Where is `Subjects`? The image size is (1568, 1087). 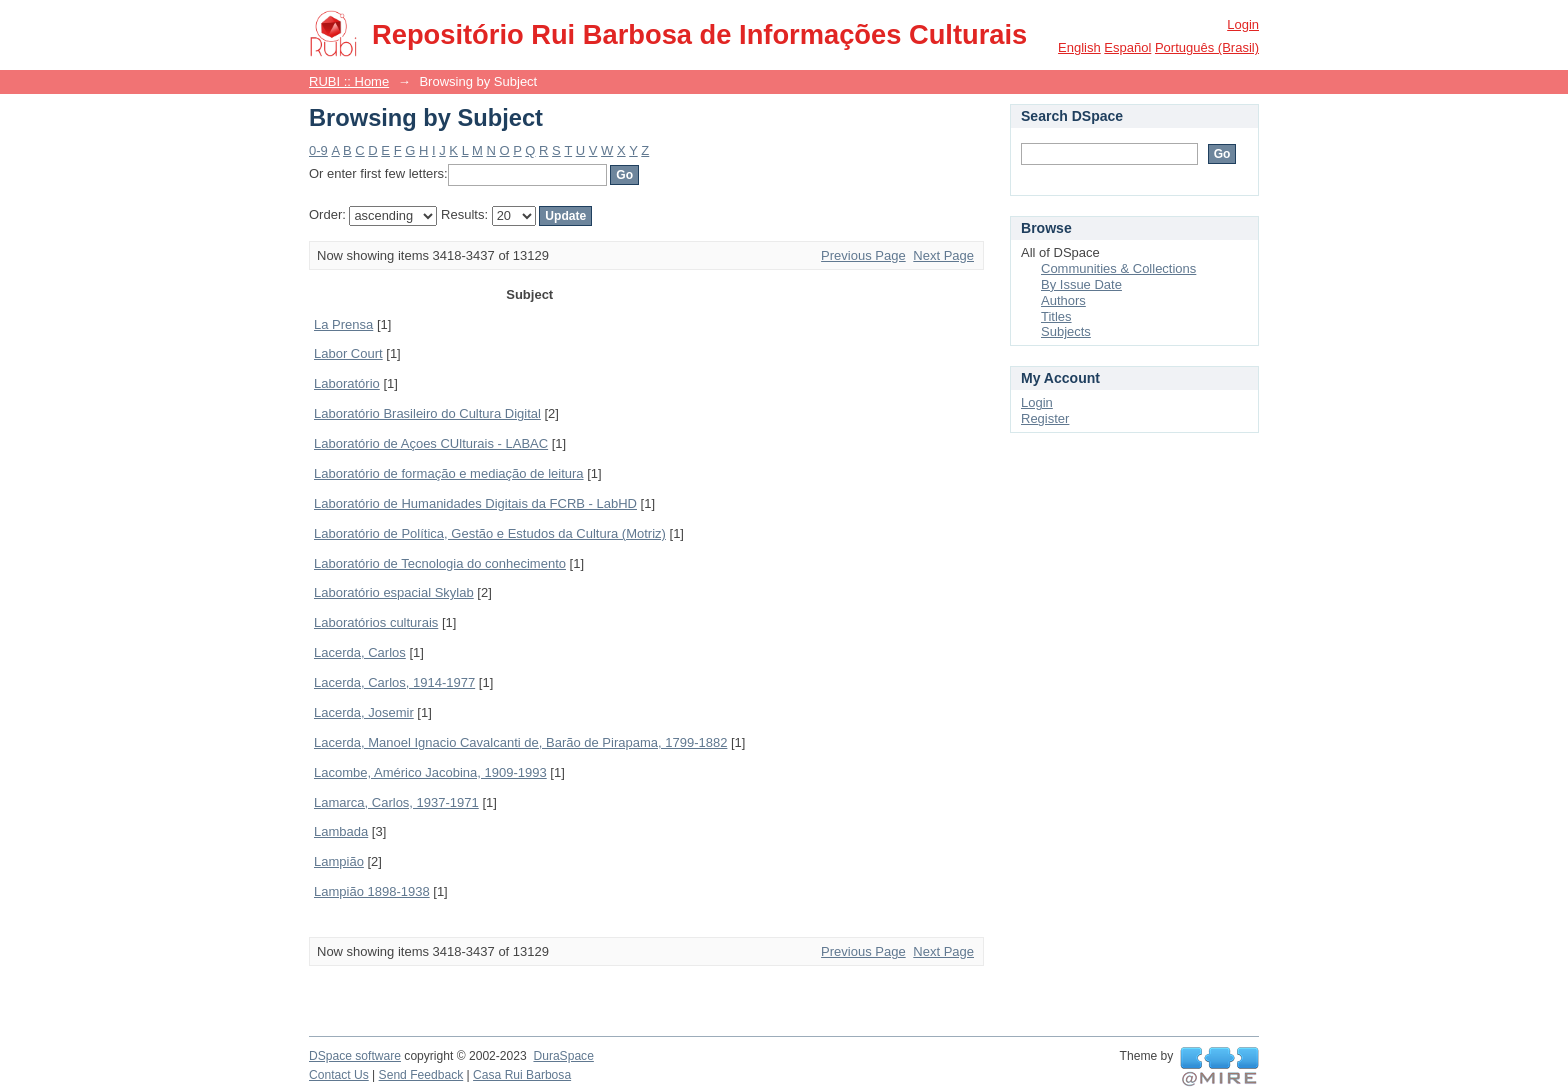 Subjects is located at coordinates (1066, 331).